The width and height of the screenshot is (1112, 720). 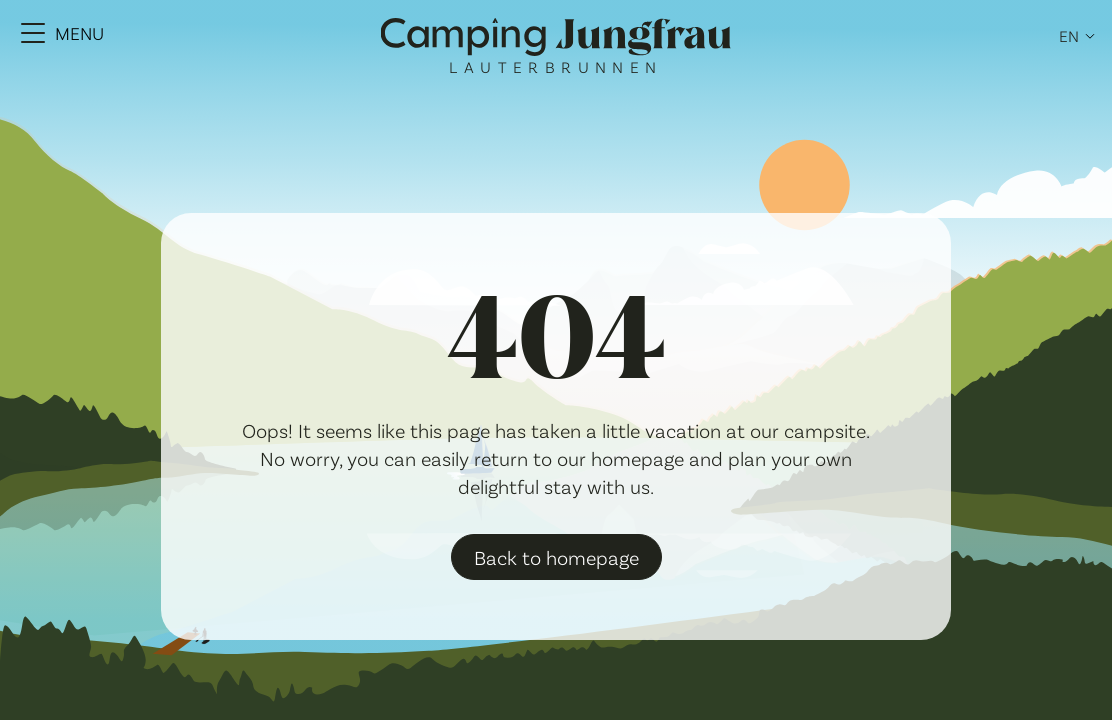 What do you see at coordinates (556, 557) in the screenshot?
I see `Back to homepage` at bounding box center [556, 557].